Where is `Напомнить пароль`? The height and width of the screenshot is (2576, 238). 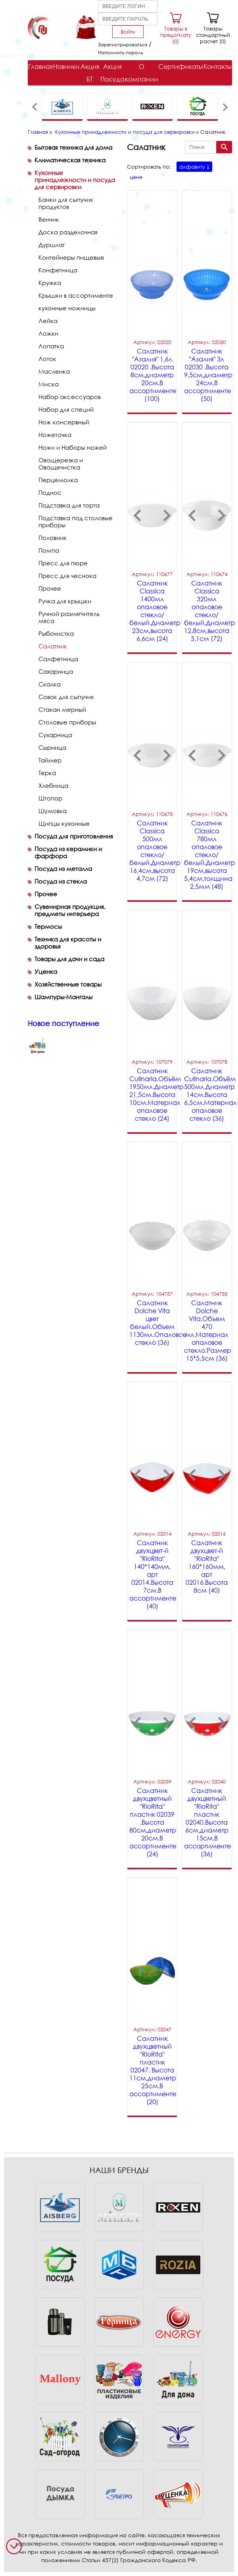
Напомнить пароль is located at coordinates (120, 52).